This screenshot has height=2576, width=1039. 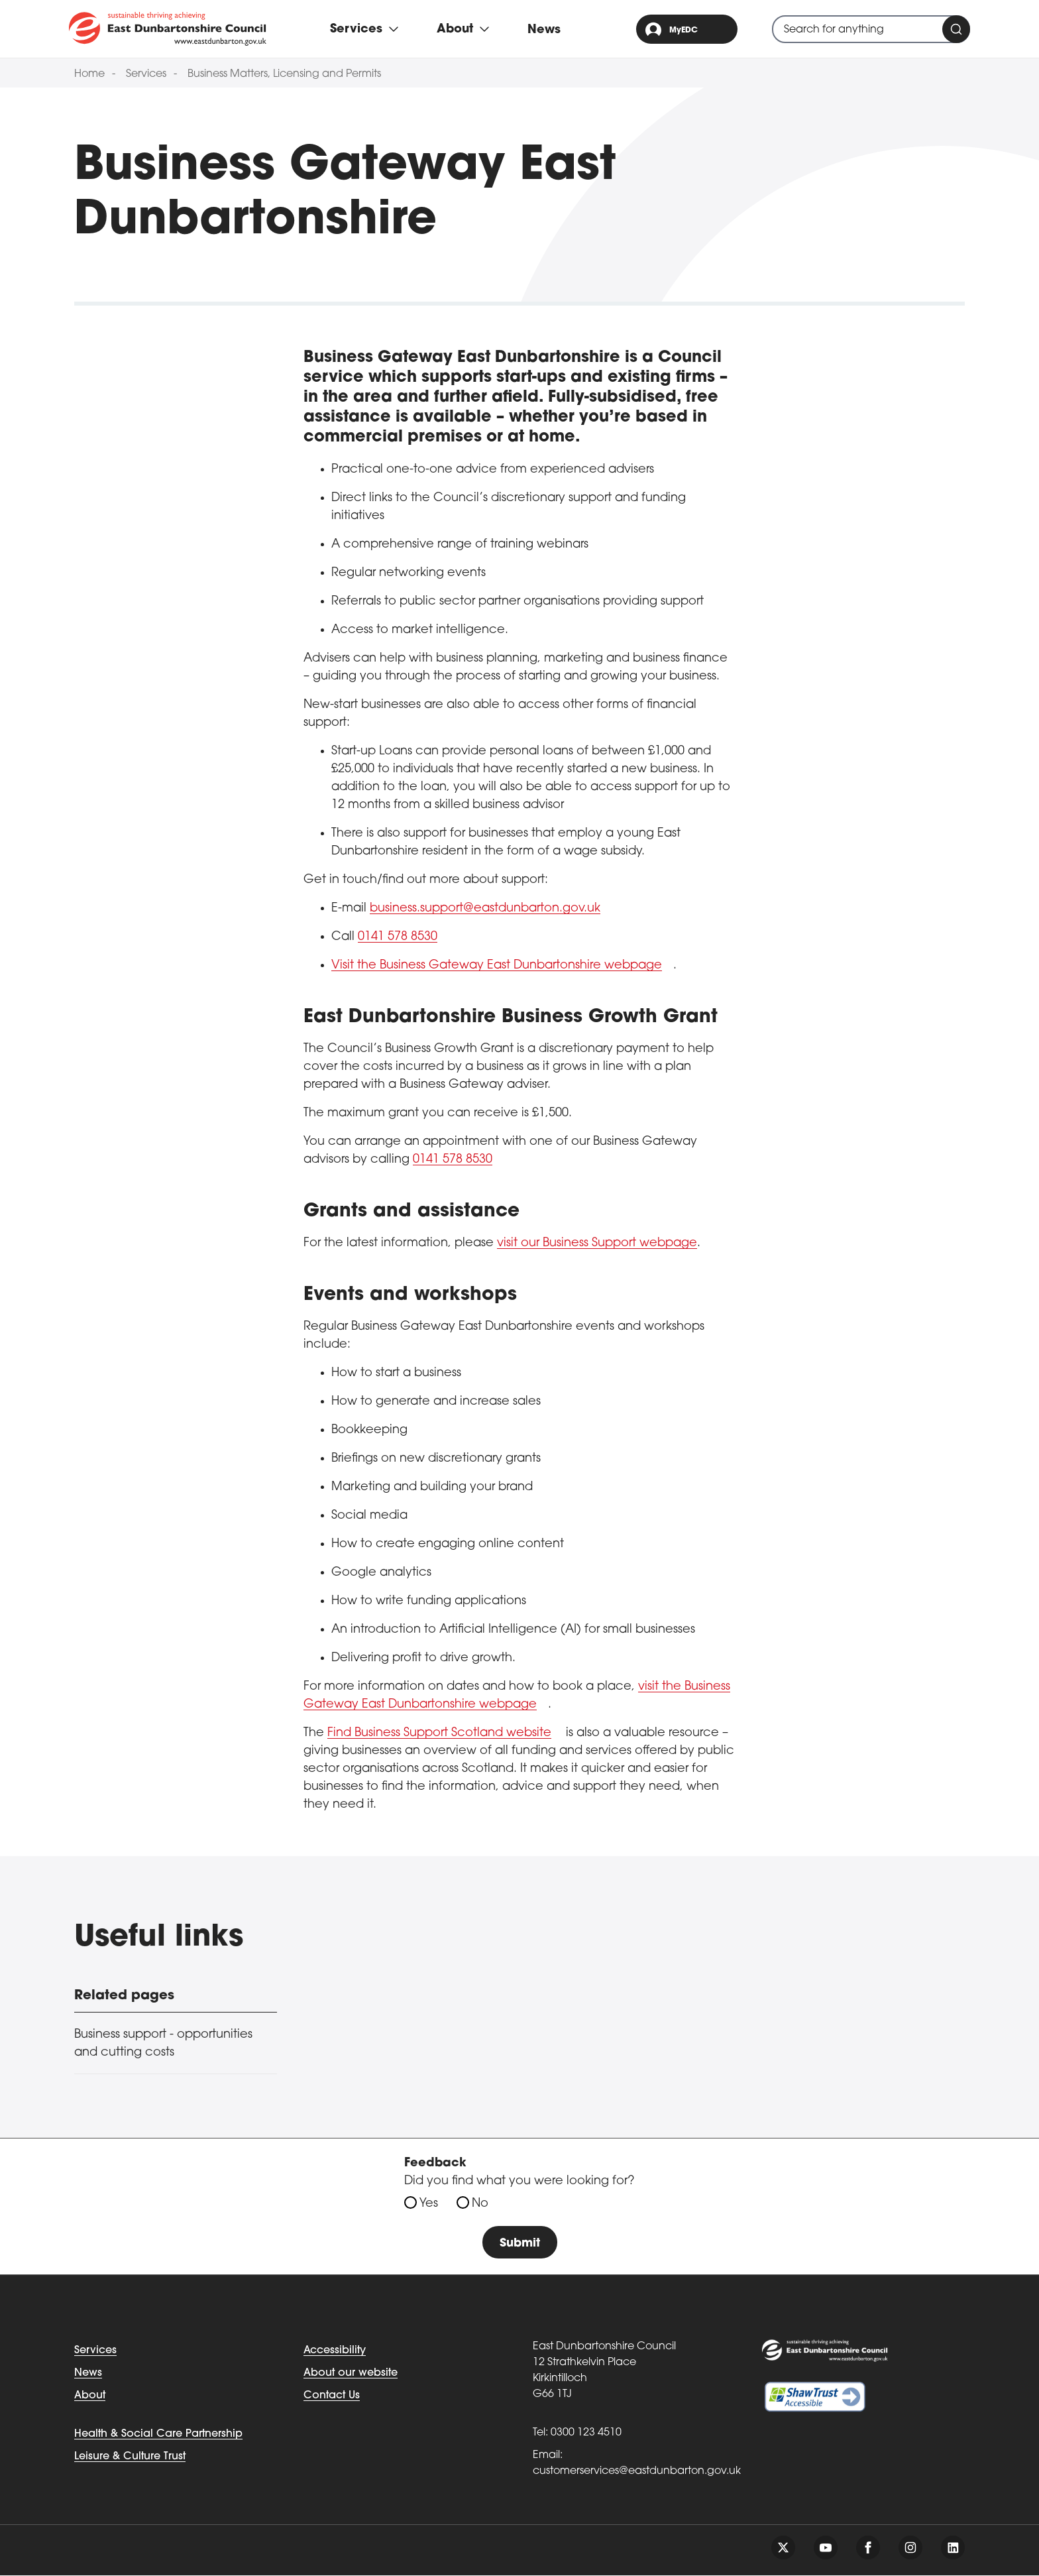 I want to click on About, so click(x=89, y=2396).